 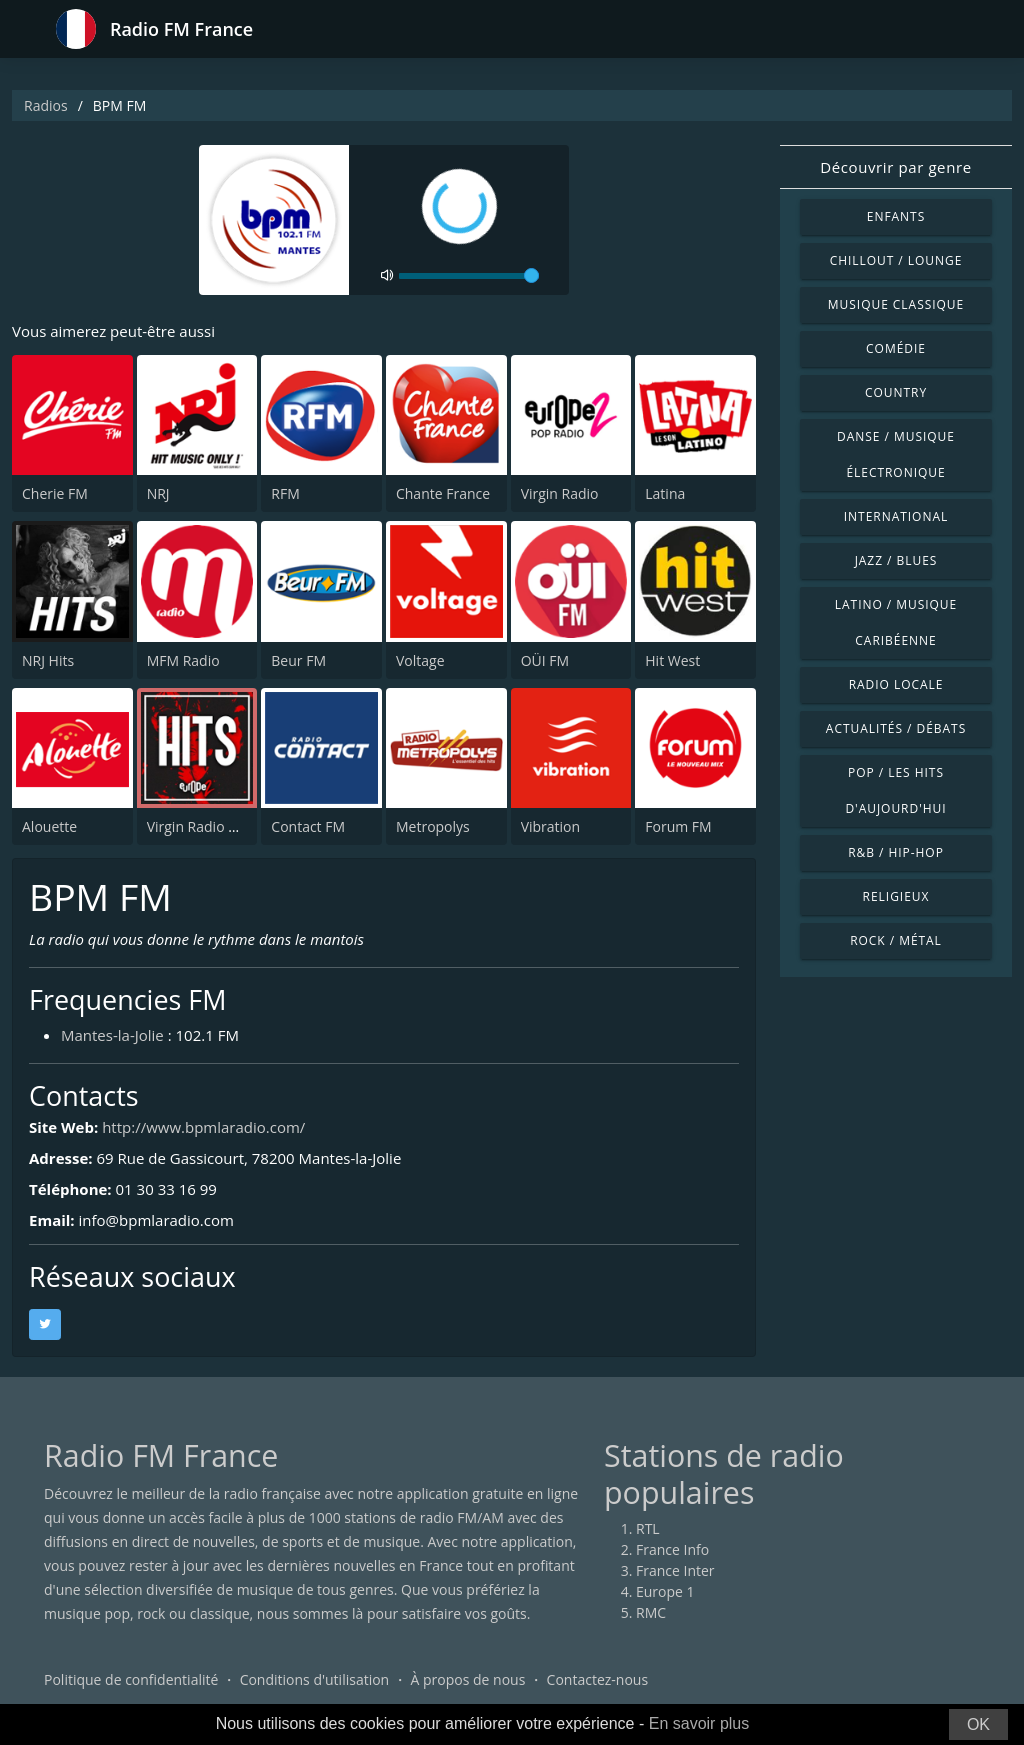 I want to click on Actualités / Débats, so click(x=896, y=728).